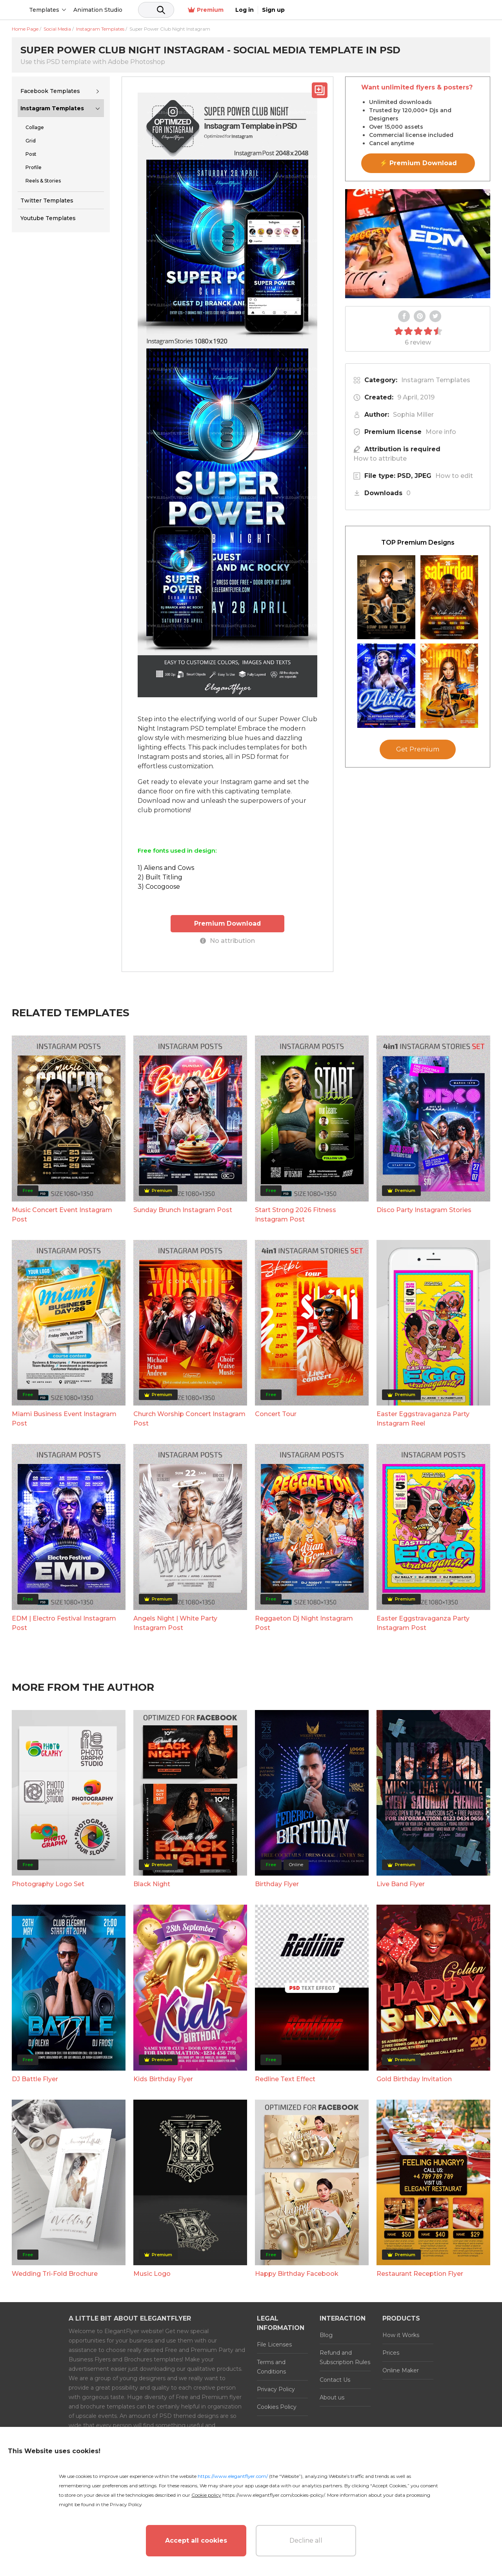 Image resolution: width=502 pixels, height=2576 pixels. What do you see at coordinates (276, 2406) in the screenshot?
I see `Cookies Policy` at bounding box center [276, 2406].